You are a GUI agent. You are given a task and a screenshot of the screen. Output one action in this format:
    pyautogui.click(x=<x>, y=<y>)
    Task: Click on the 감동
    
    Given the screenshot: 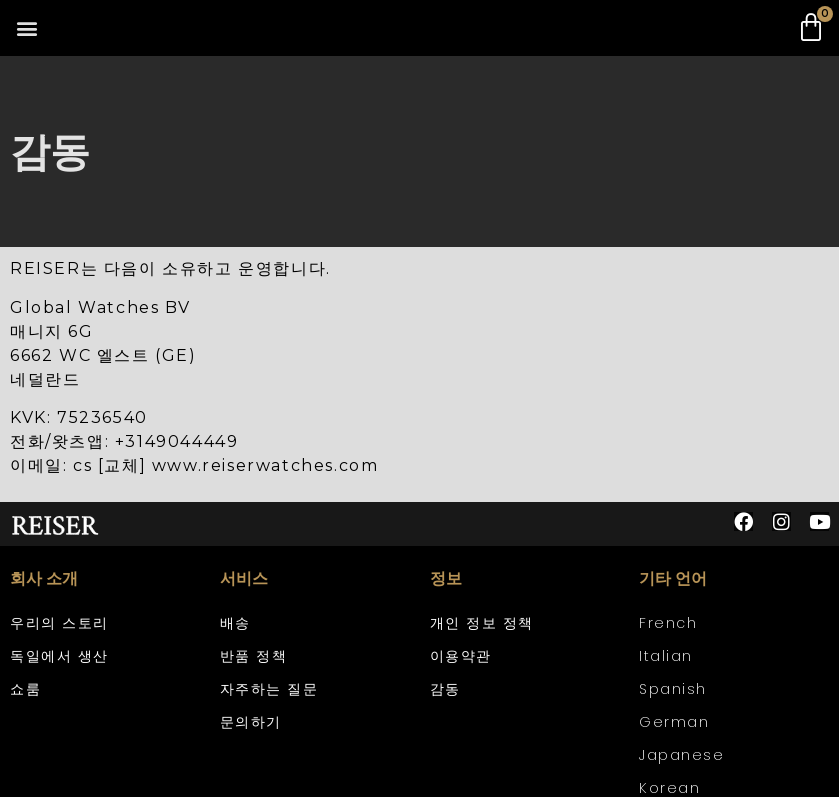 What is the action you would take?
    pyautogui.click(x=445, y=689)
    